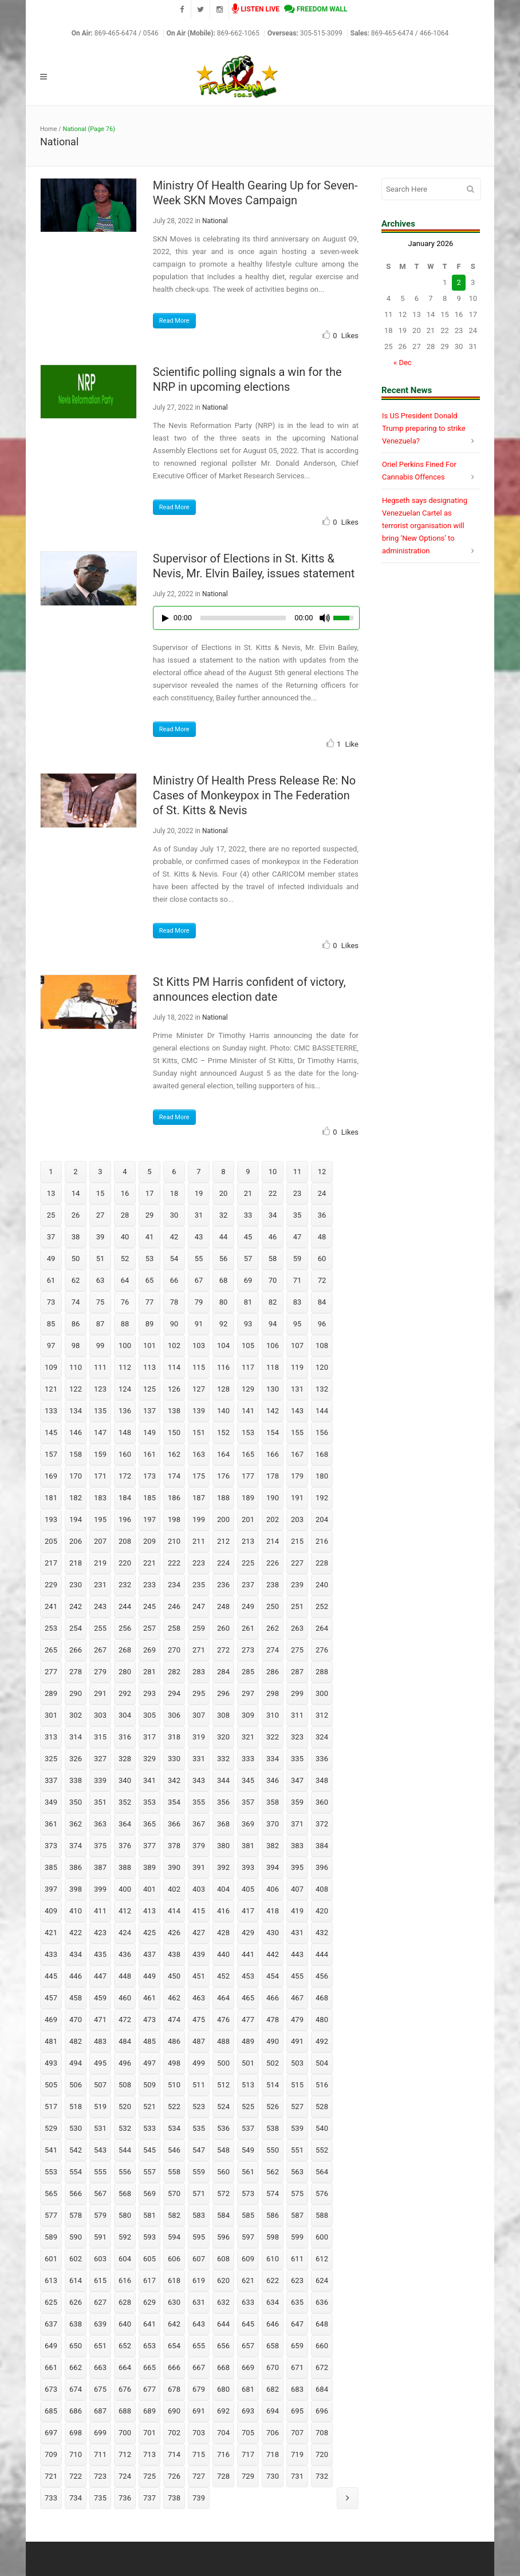  I want to click on 423, so click(100, 1932).